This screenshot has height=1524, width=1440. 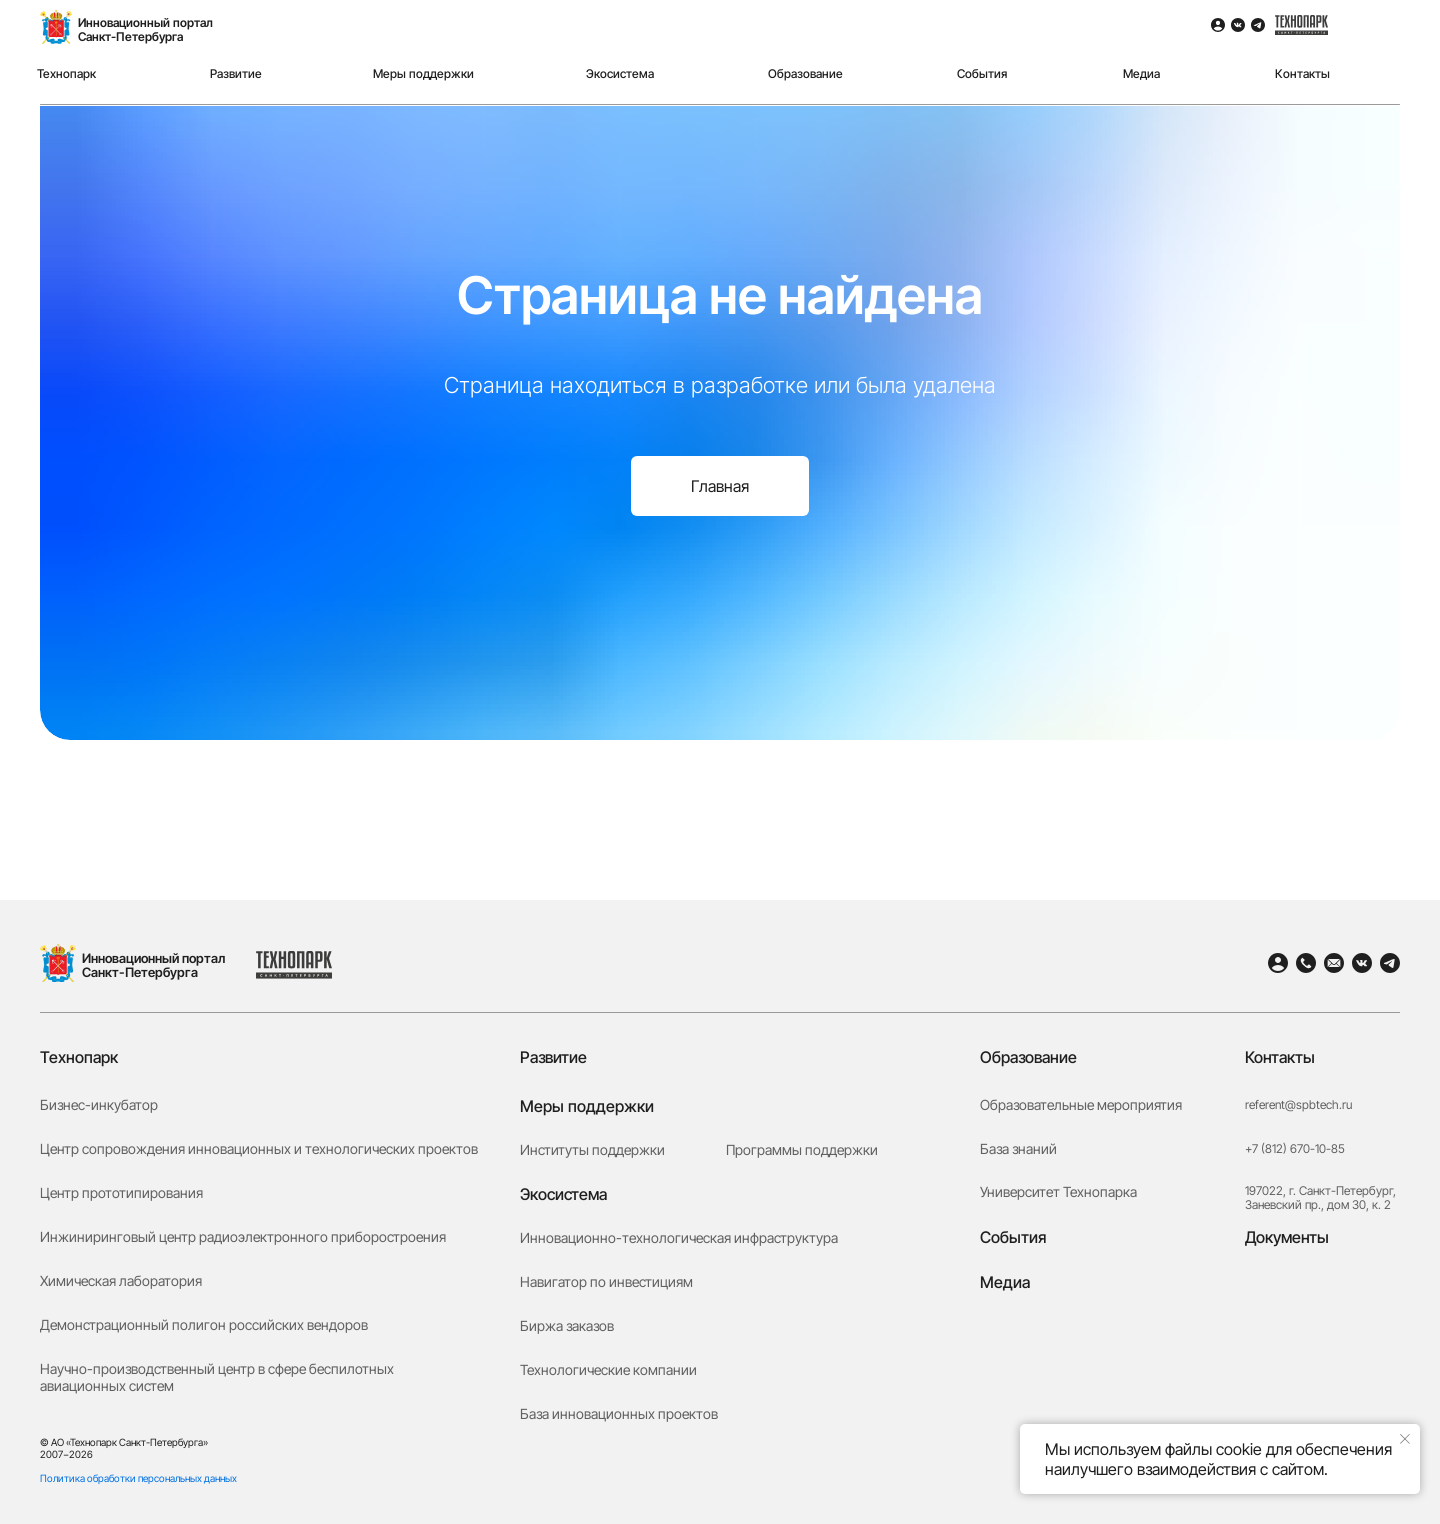 I want to click on Инновационный порталСанкт-Петербурга, so click(x=145, y=29).